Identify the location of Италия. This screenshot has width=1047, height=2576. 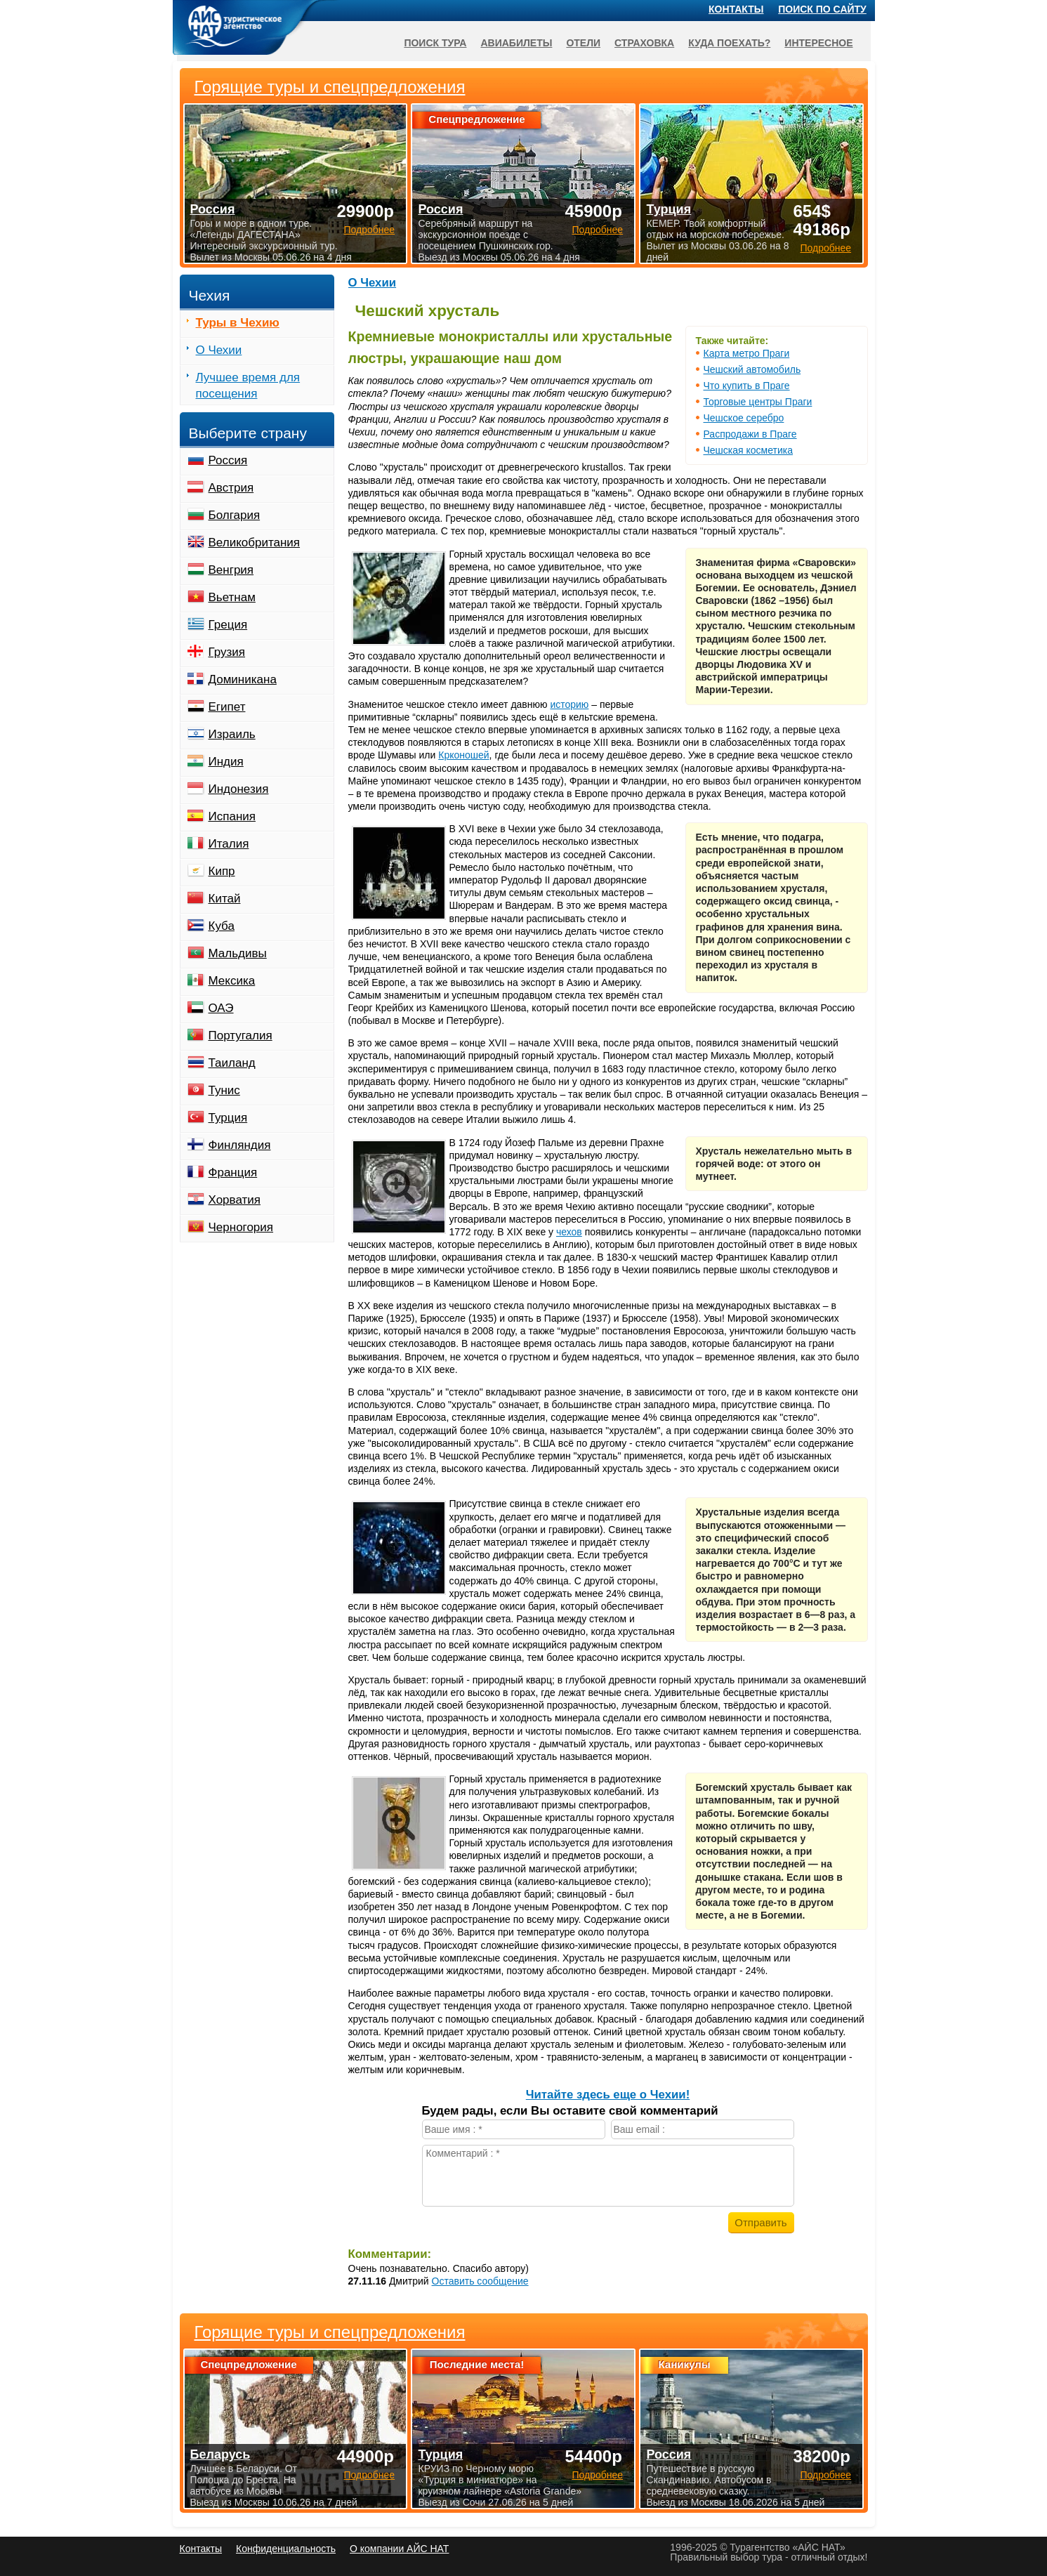
(229, 843).